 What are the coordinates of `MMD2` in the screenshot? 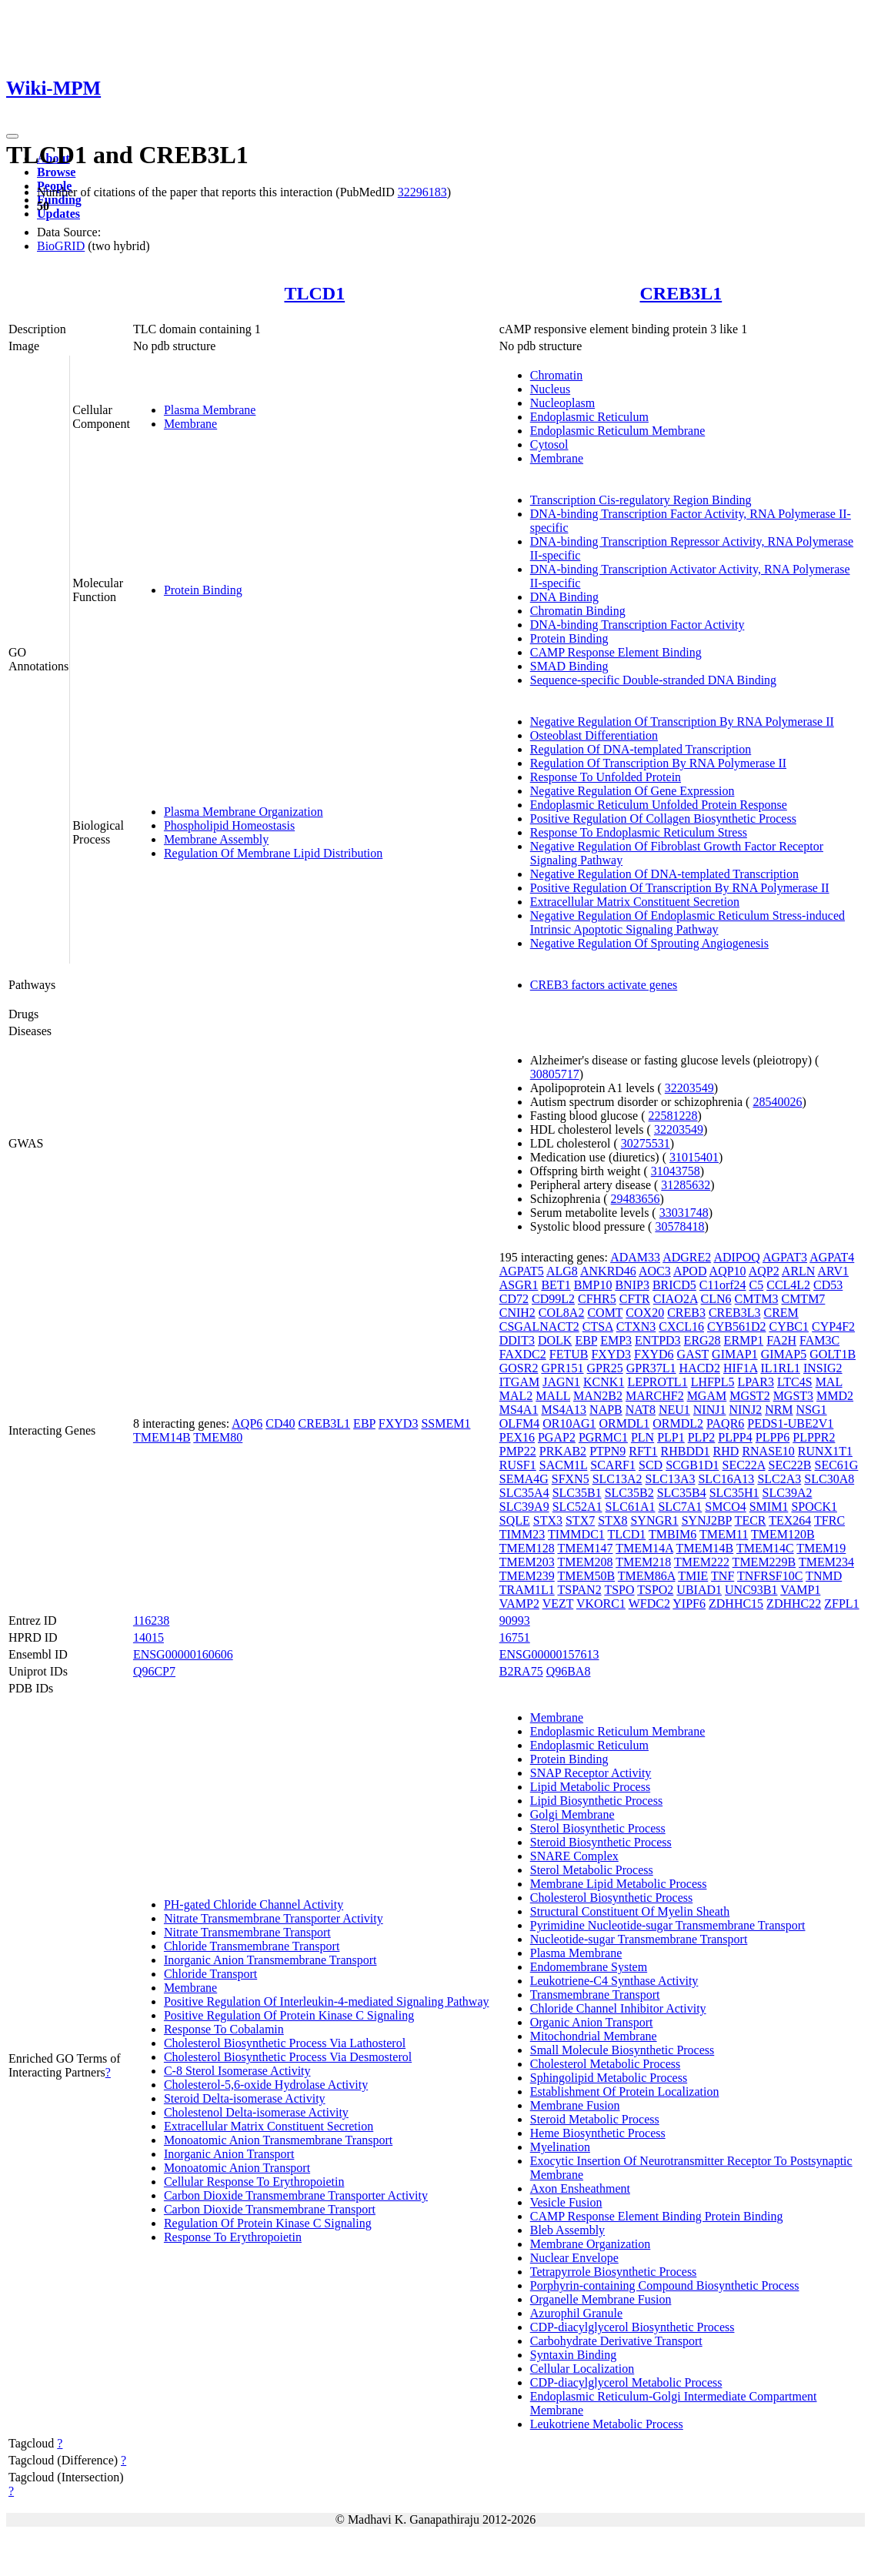 It's located at (834, 1395).